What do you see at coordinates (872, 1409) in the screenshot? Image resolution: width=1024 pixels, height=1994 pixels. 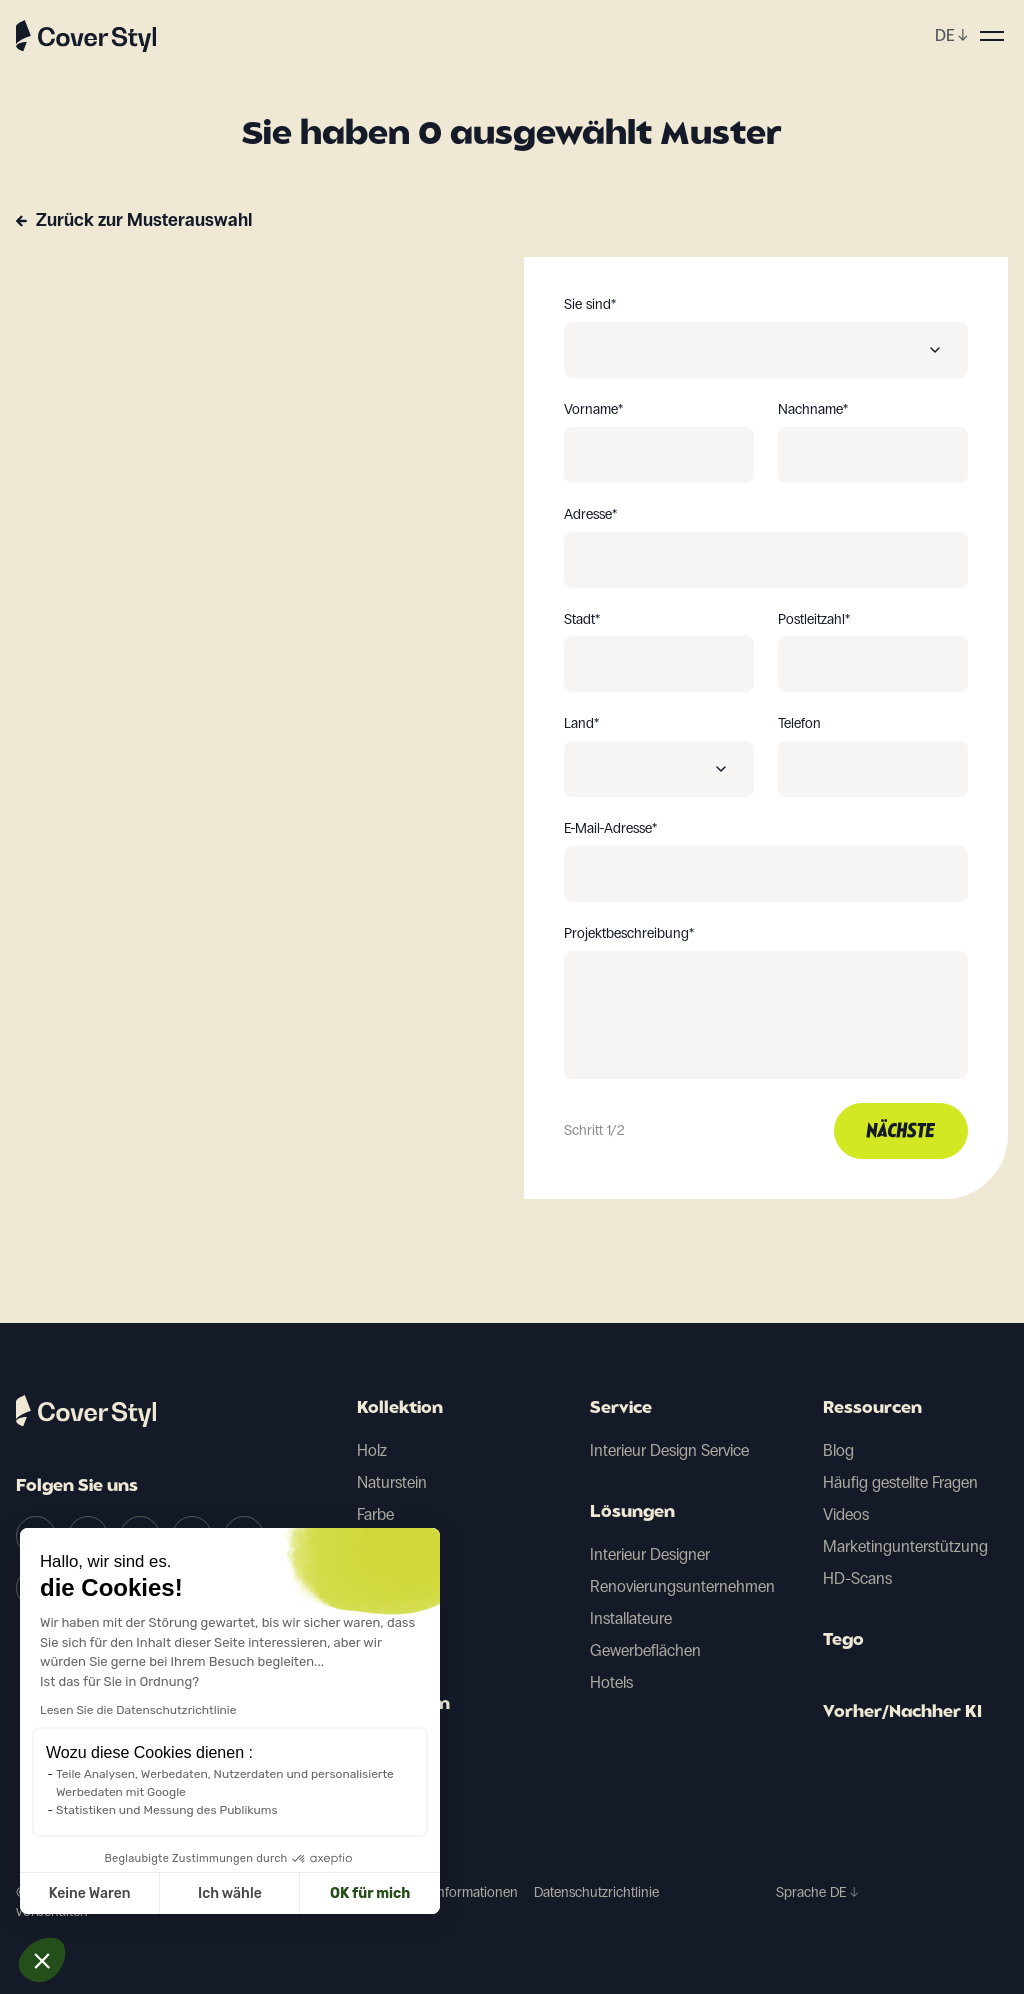 I see `Ressourcen` at bounding box center [872, 1409].